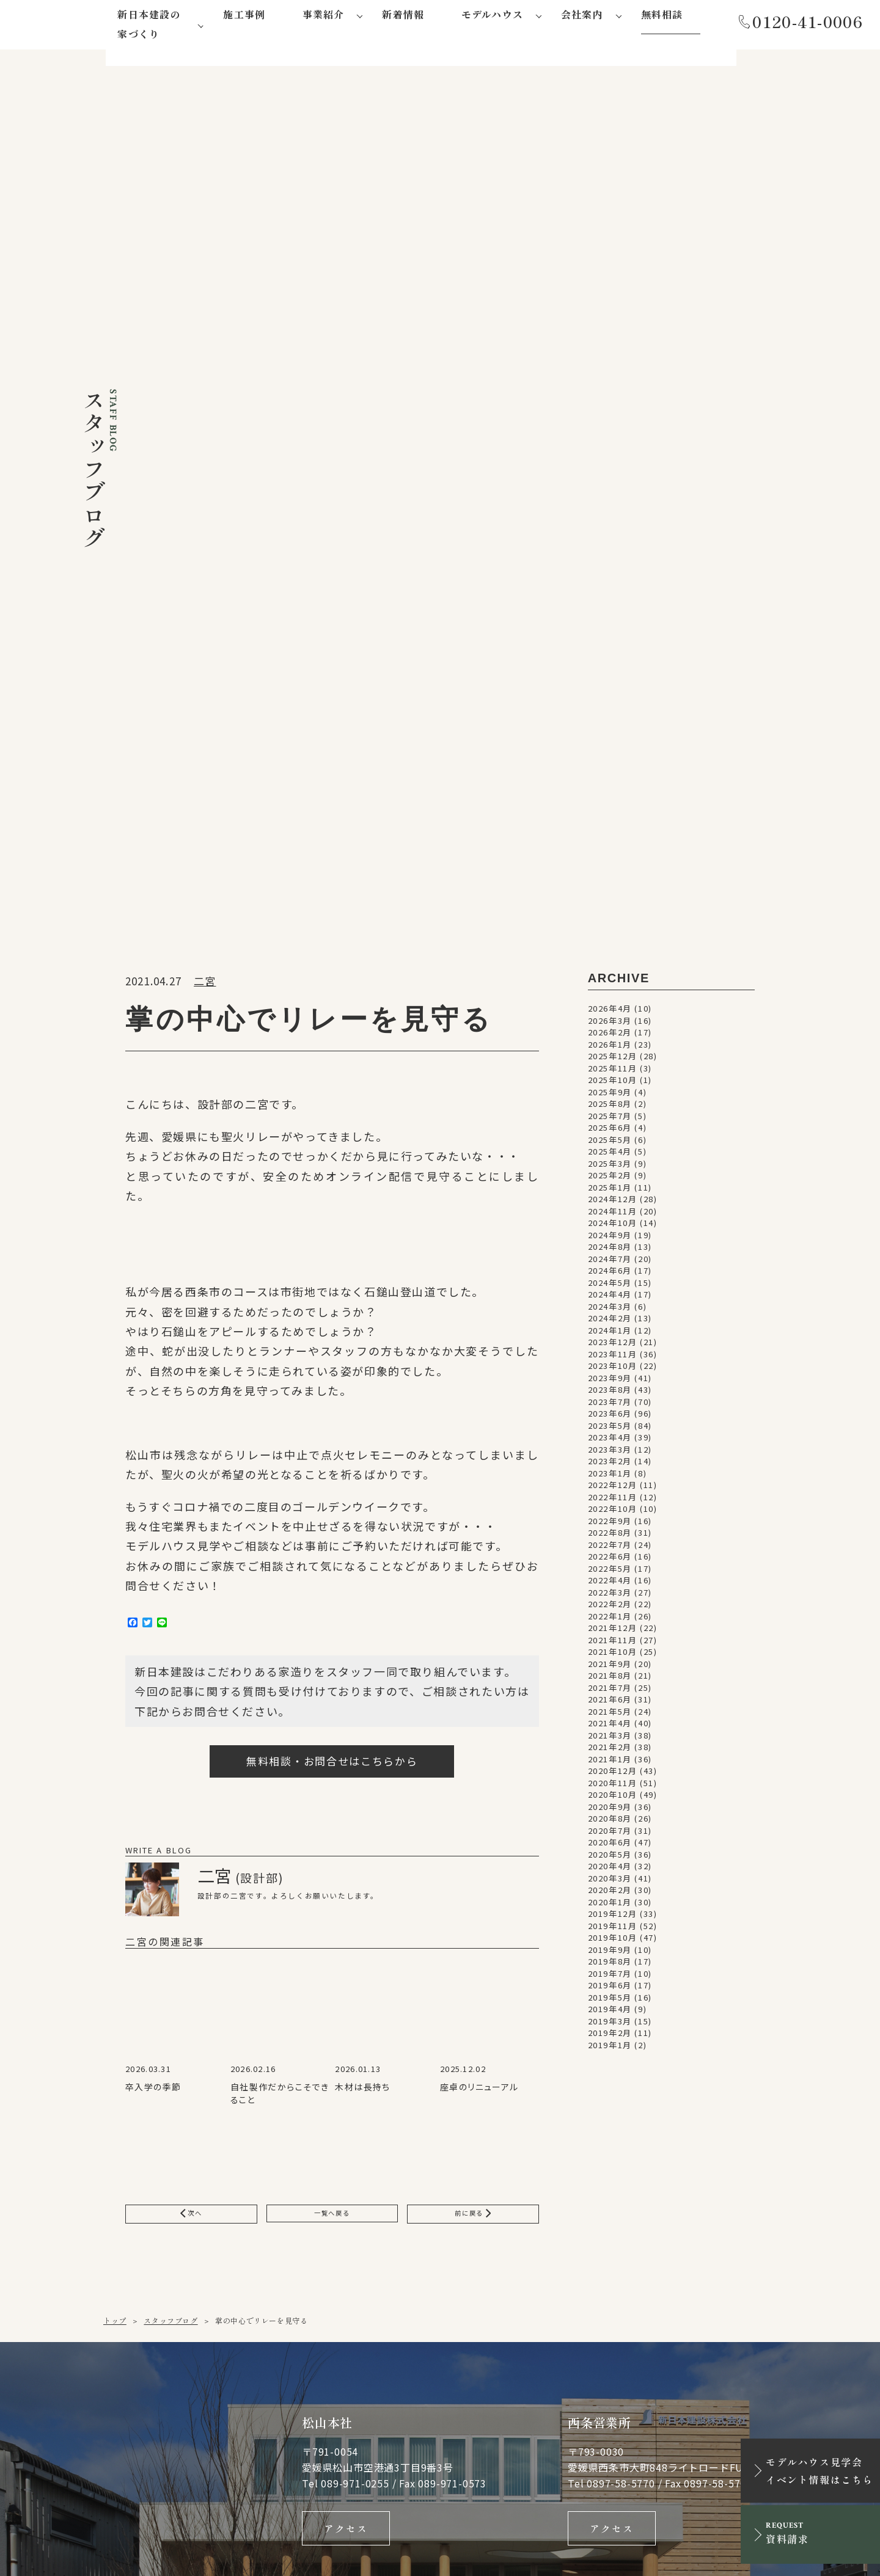 Image resolution: width=880 pixels, height=2576 pixels. Describe the element at coordinates (612, 965) in the screenshot. I see `2021年11月` at that location.